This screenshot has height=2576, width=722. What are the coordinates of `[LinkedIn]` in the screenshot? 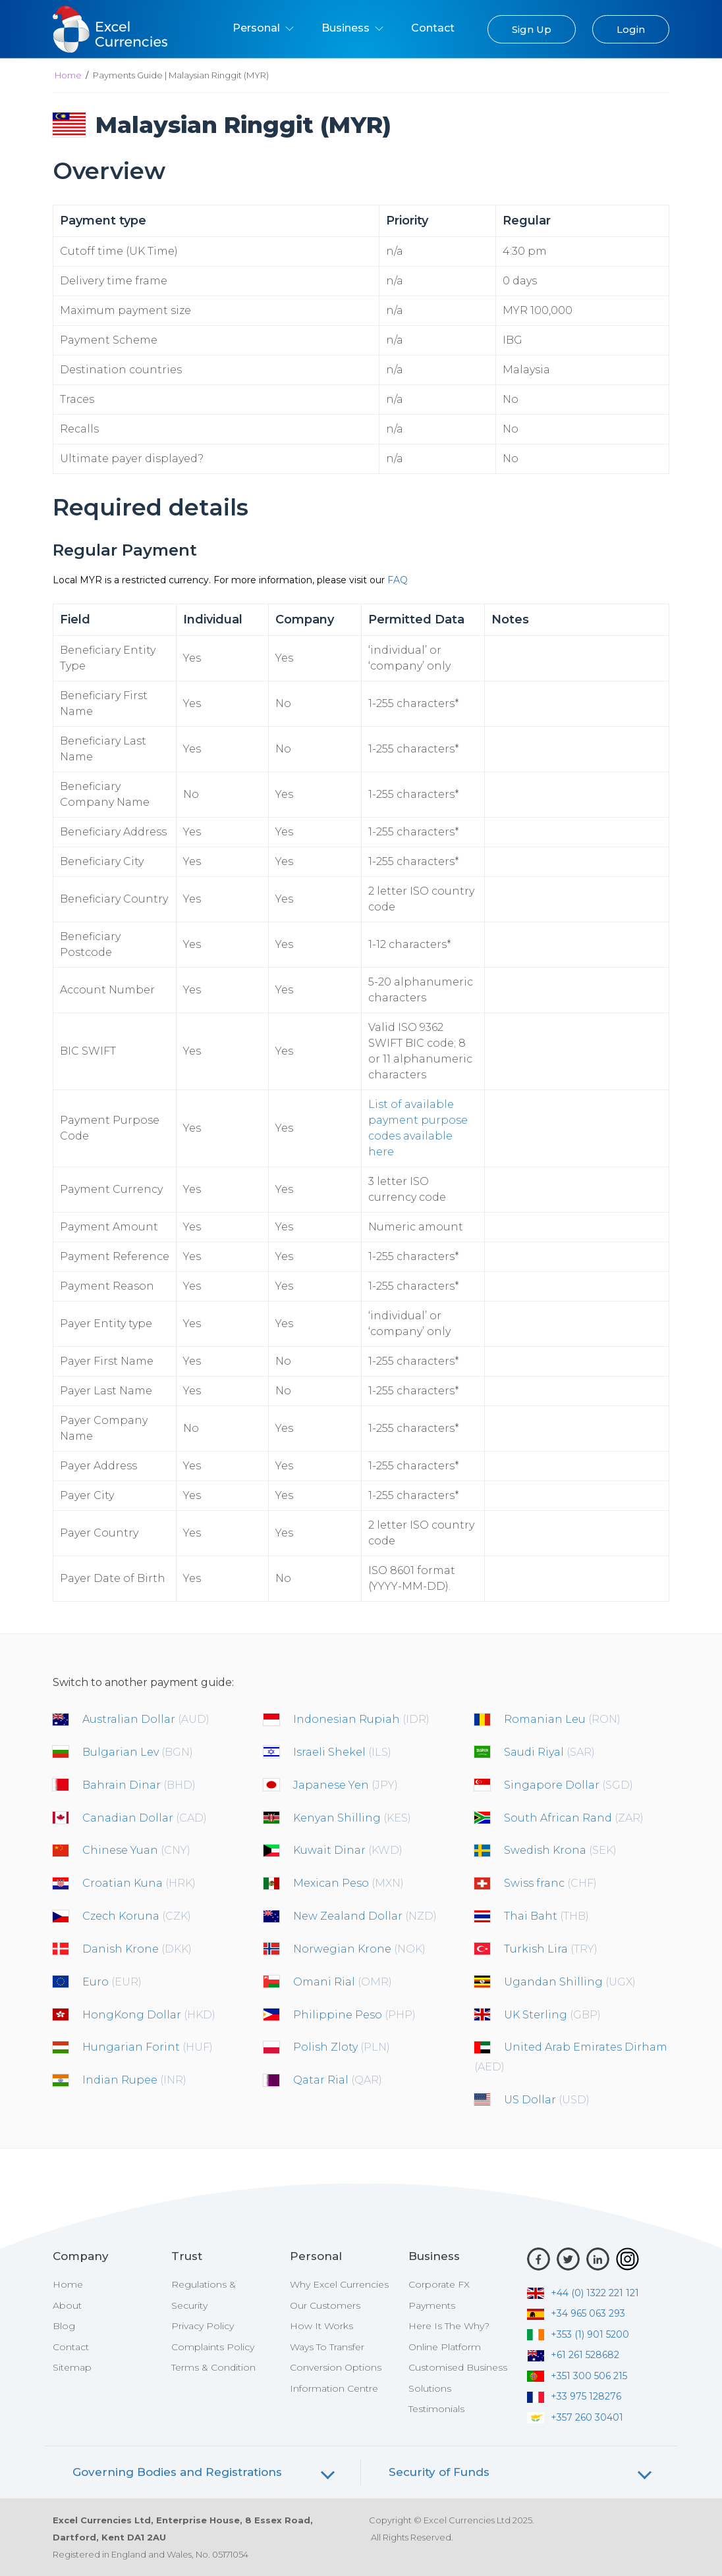 It's located at (597, 2259).